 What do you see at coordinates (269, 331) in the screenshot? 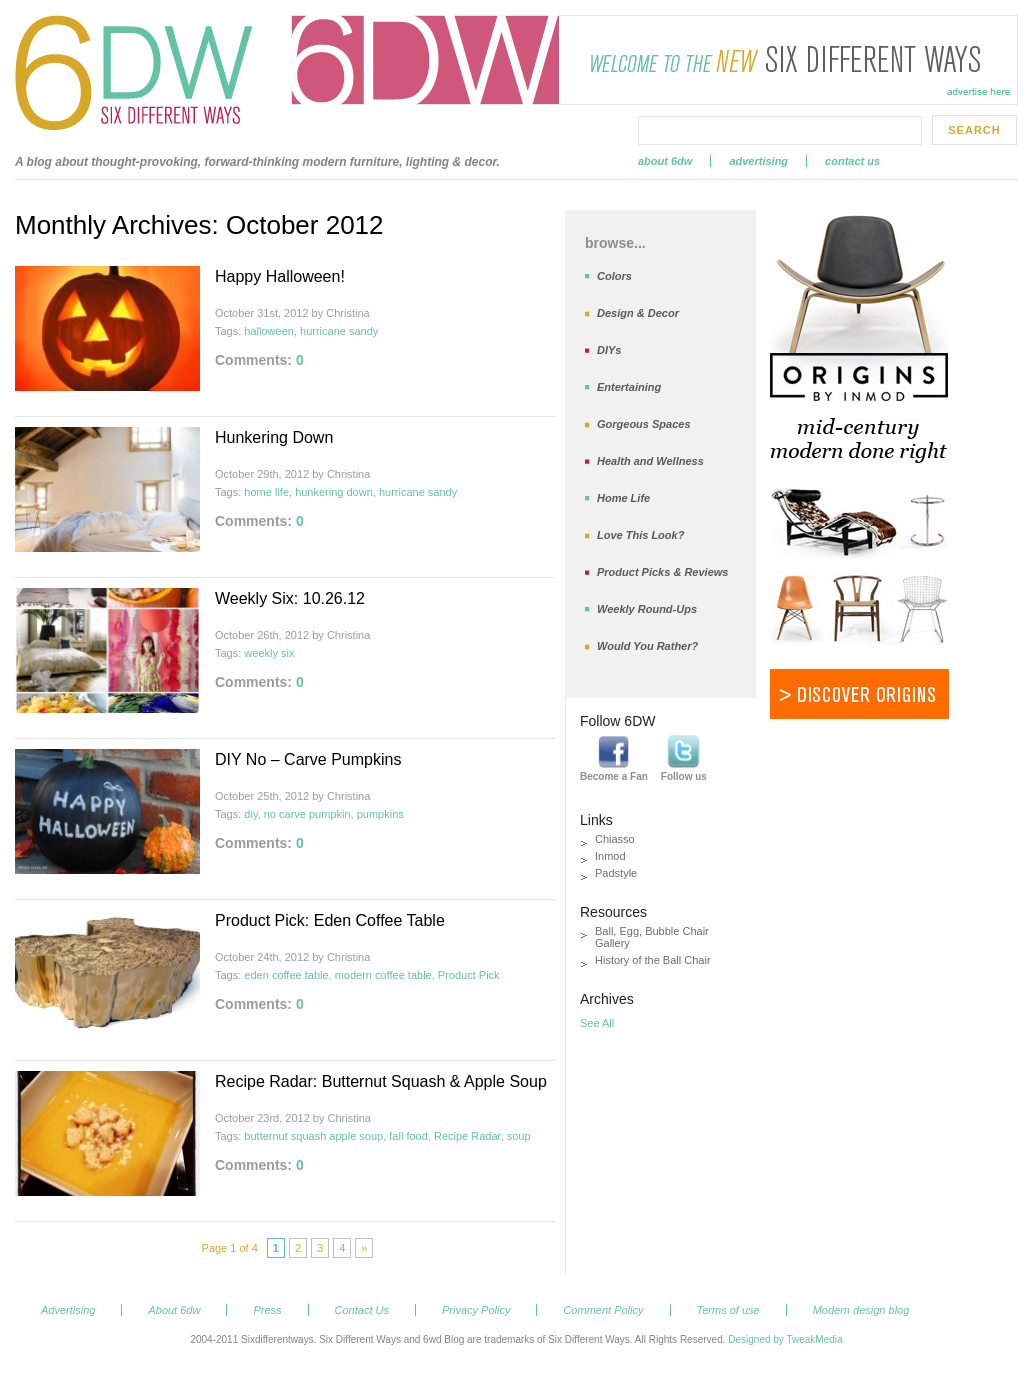
I see `halloween` at bounding box center [269, 331].